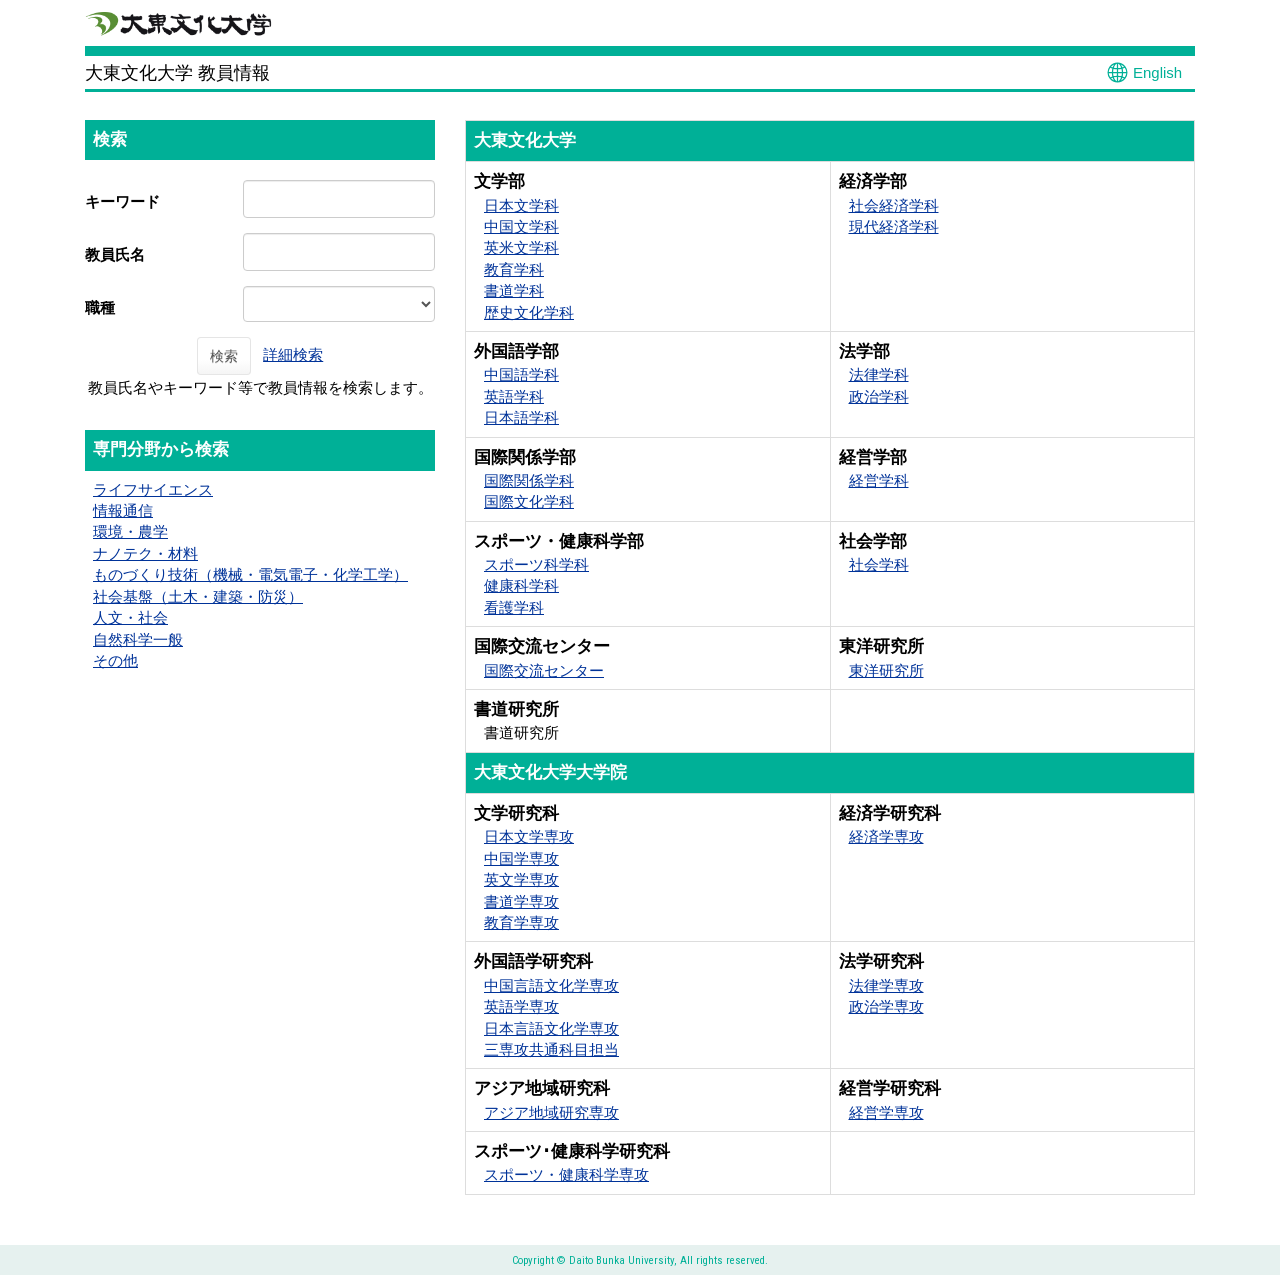  Describe the element at coordinates (521, 879) in the screenshot. I see `英文学専攻` at that location.